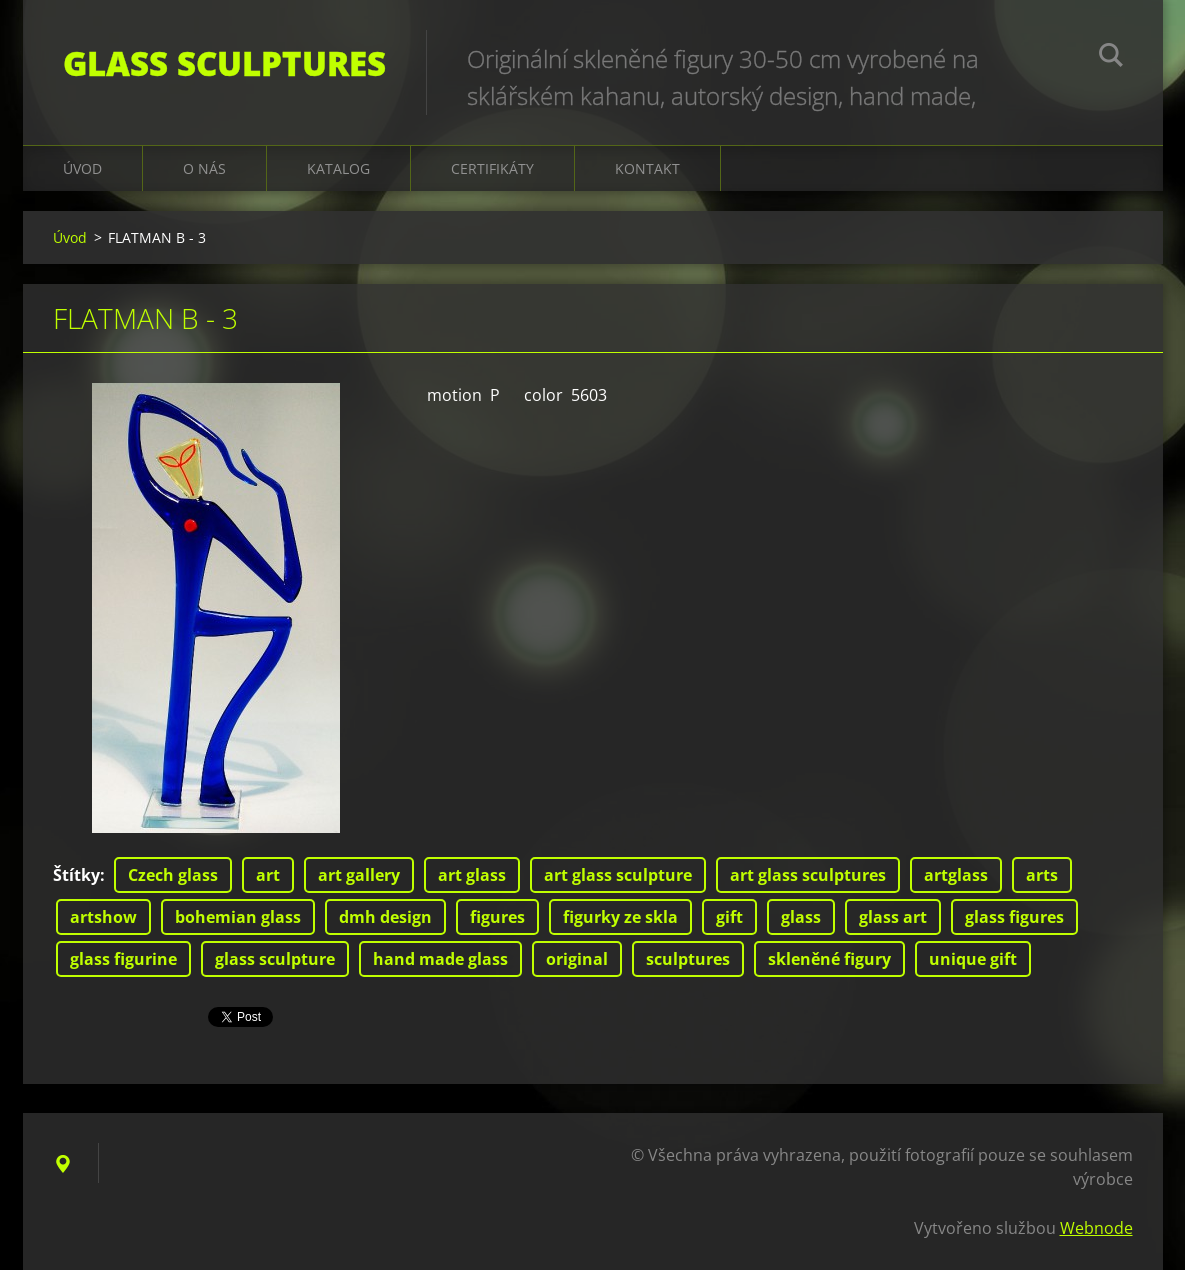 The height and width of the screenshot is (1270, 1185). Describe the element at coordinates (973, 959) in the screenshot. I see `unique gift` at that location.